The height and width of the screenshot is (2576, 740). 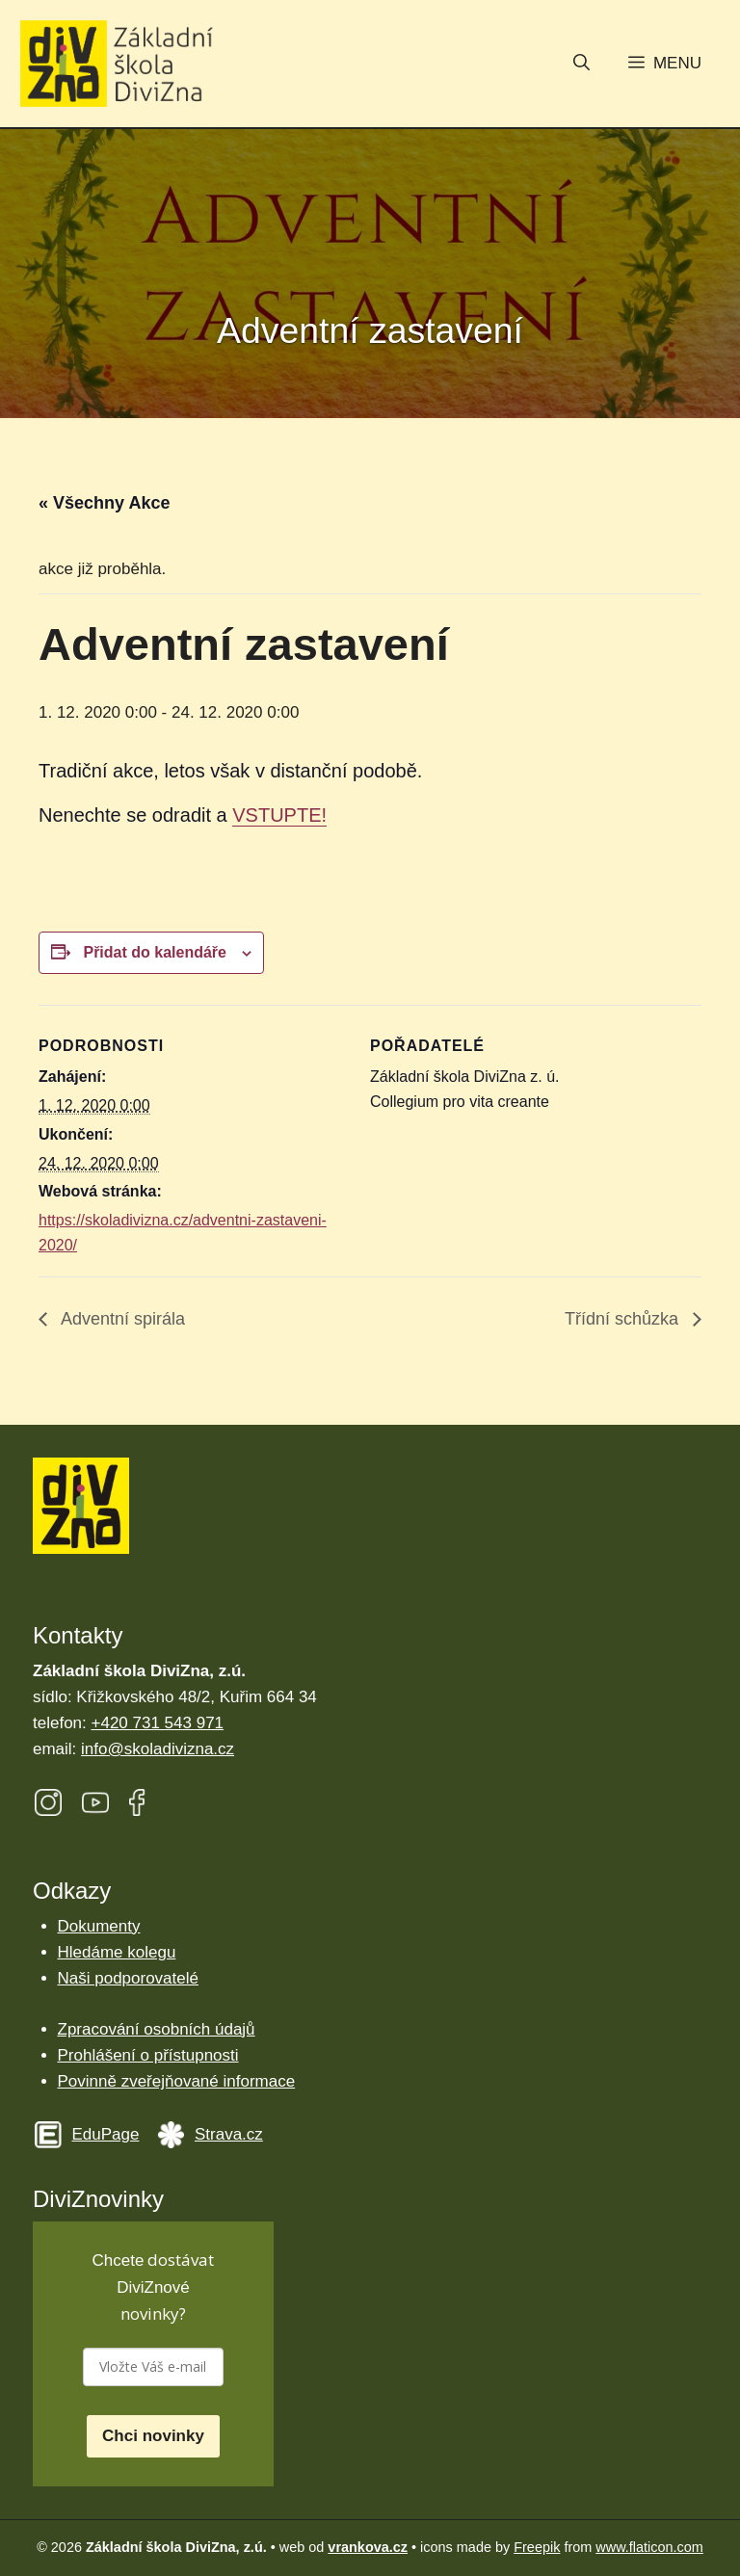 I want to click on Adventní spirála, so click(x=121, y=1318).